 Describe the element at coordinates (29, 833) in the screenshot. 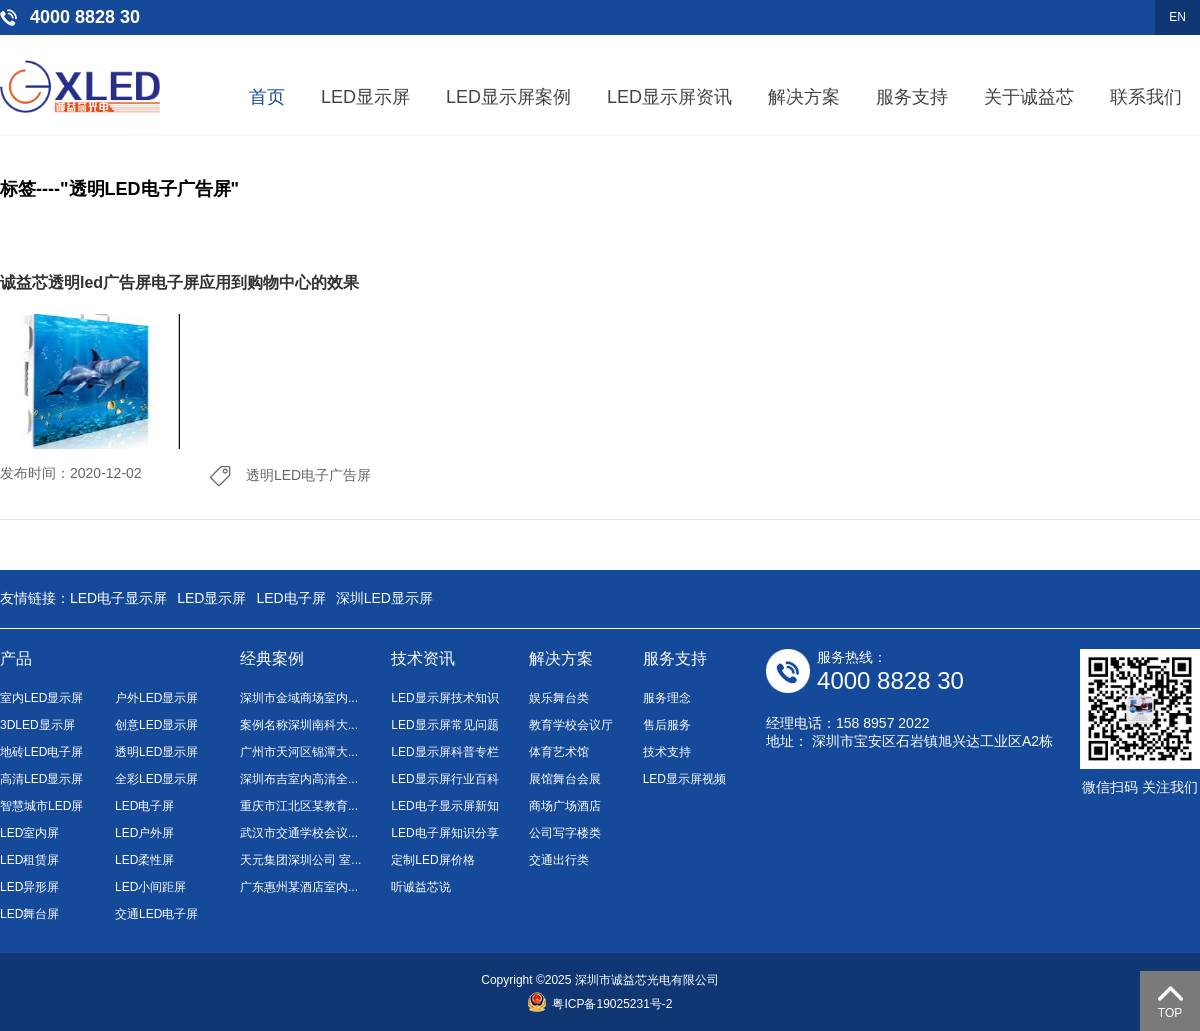

I see `LED室内屏` at that location.